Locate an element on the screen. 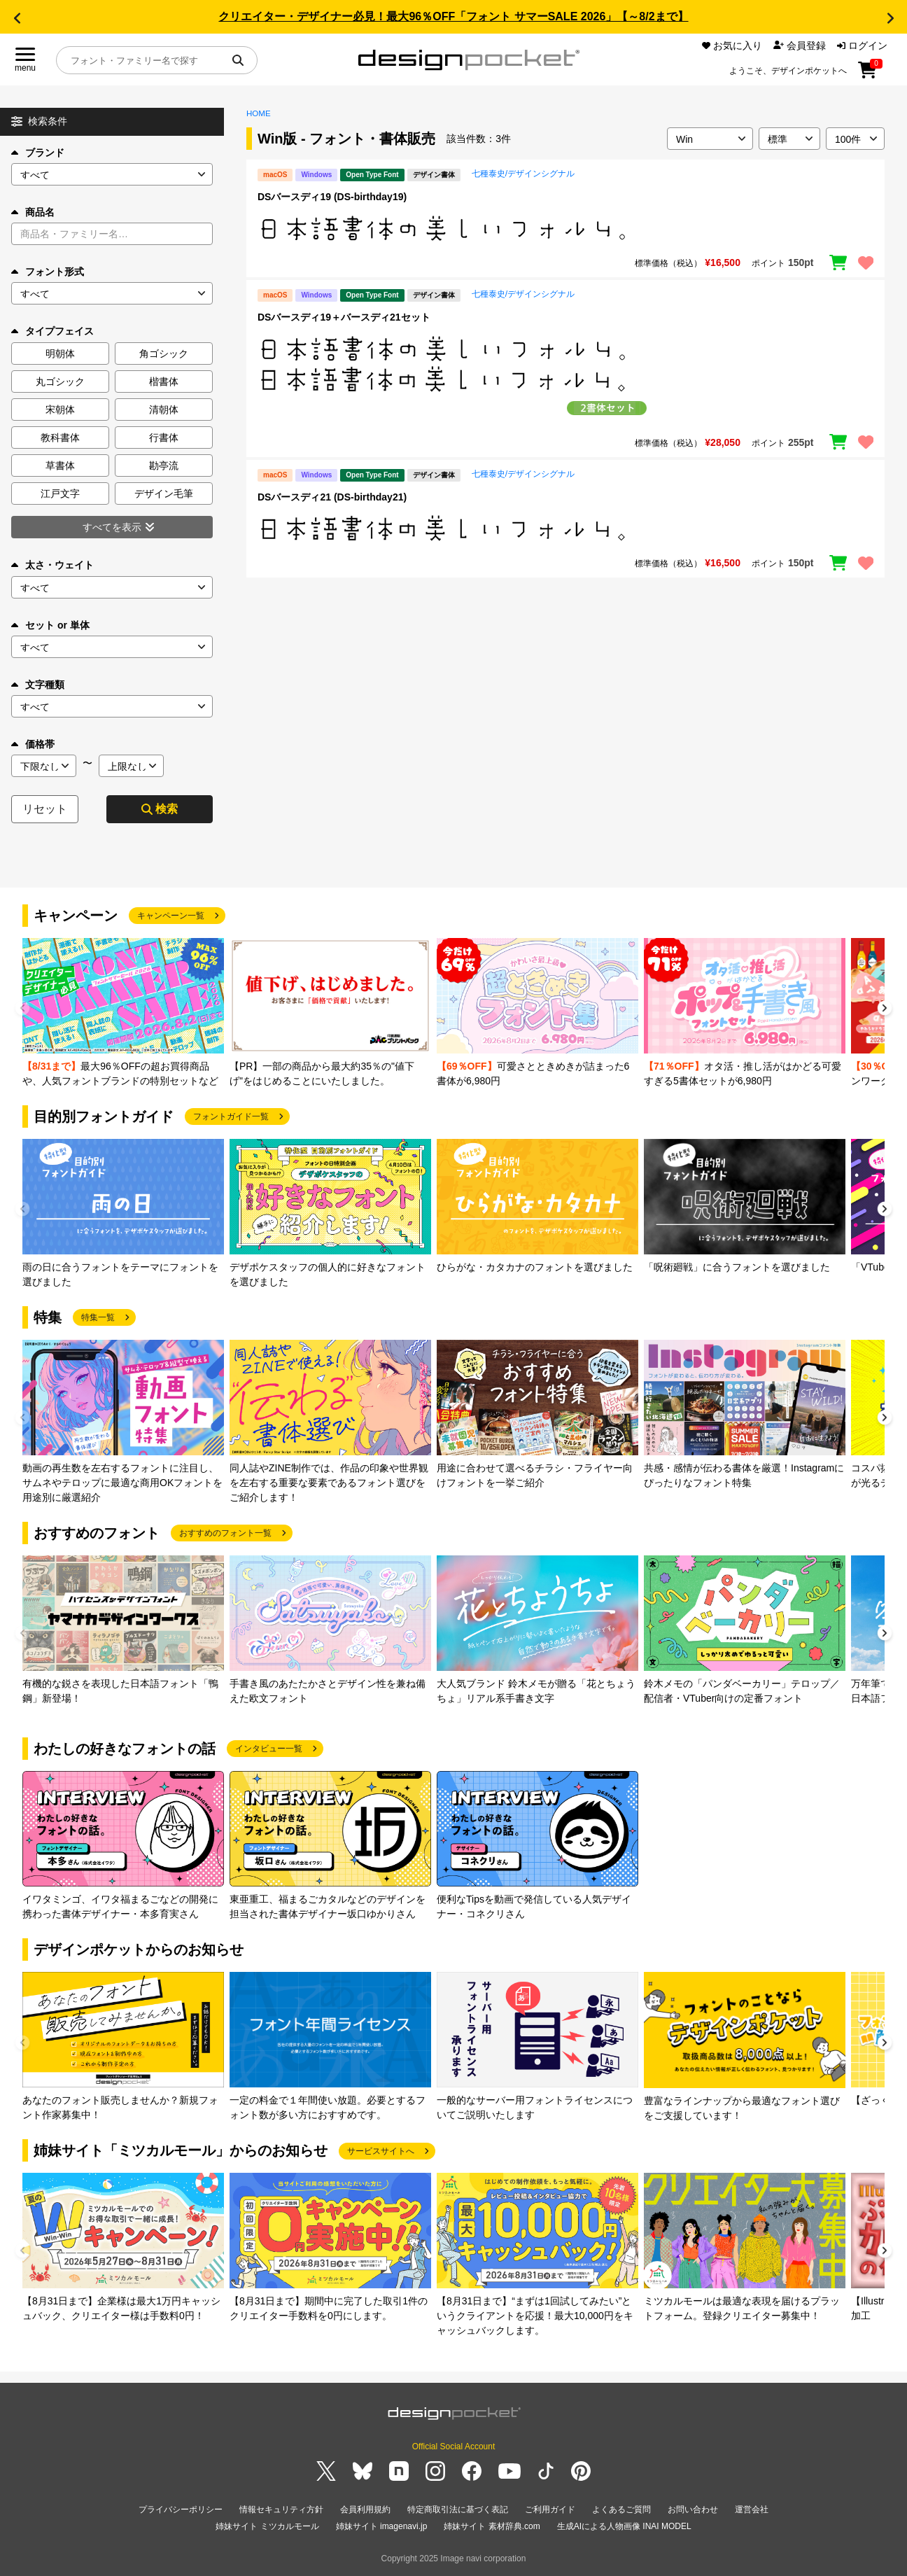 The height and width of the screenshot is (2576, 907). プライバシーポリシー is located at coordinates (181, 2509).